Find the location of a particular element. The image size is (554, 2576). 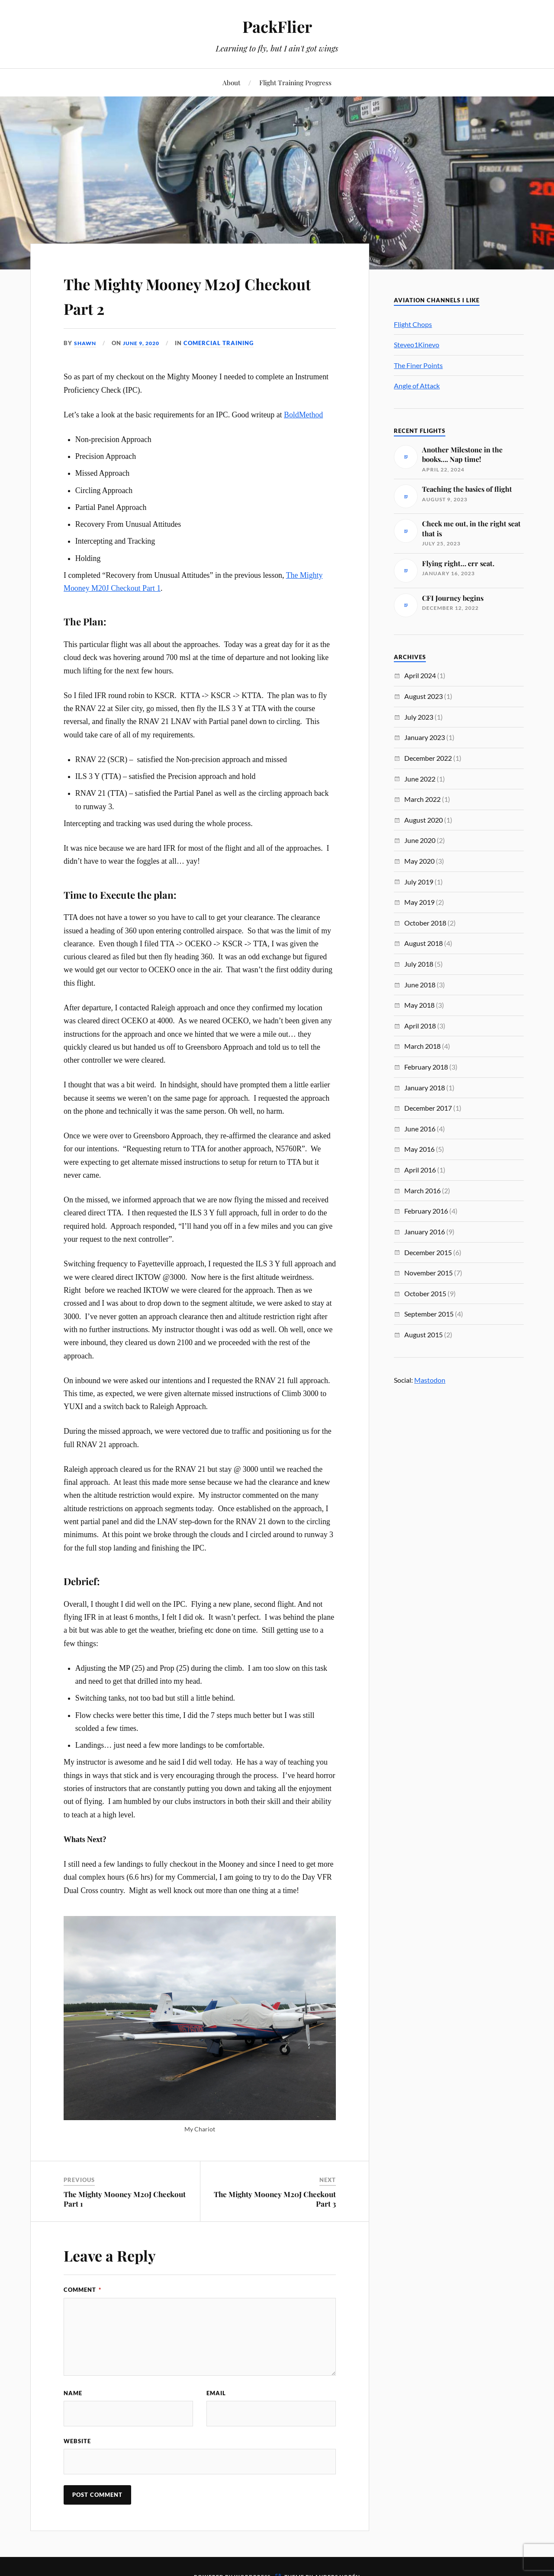

BoldMethod is located at coordinates (303, 414).